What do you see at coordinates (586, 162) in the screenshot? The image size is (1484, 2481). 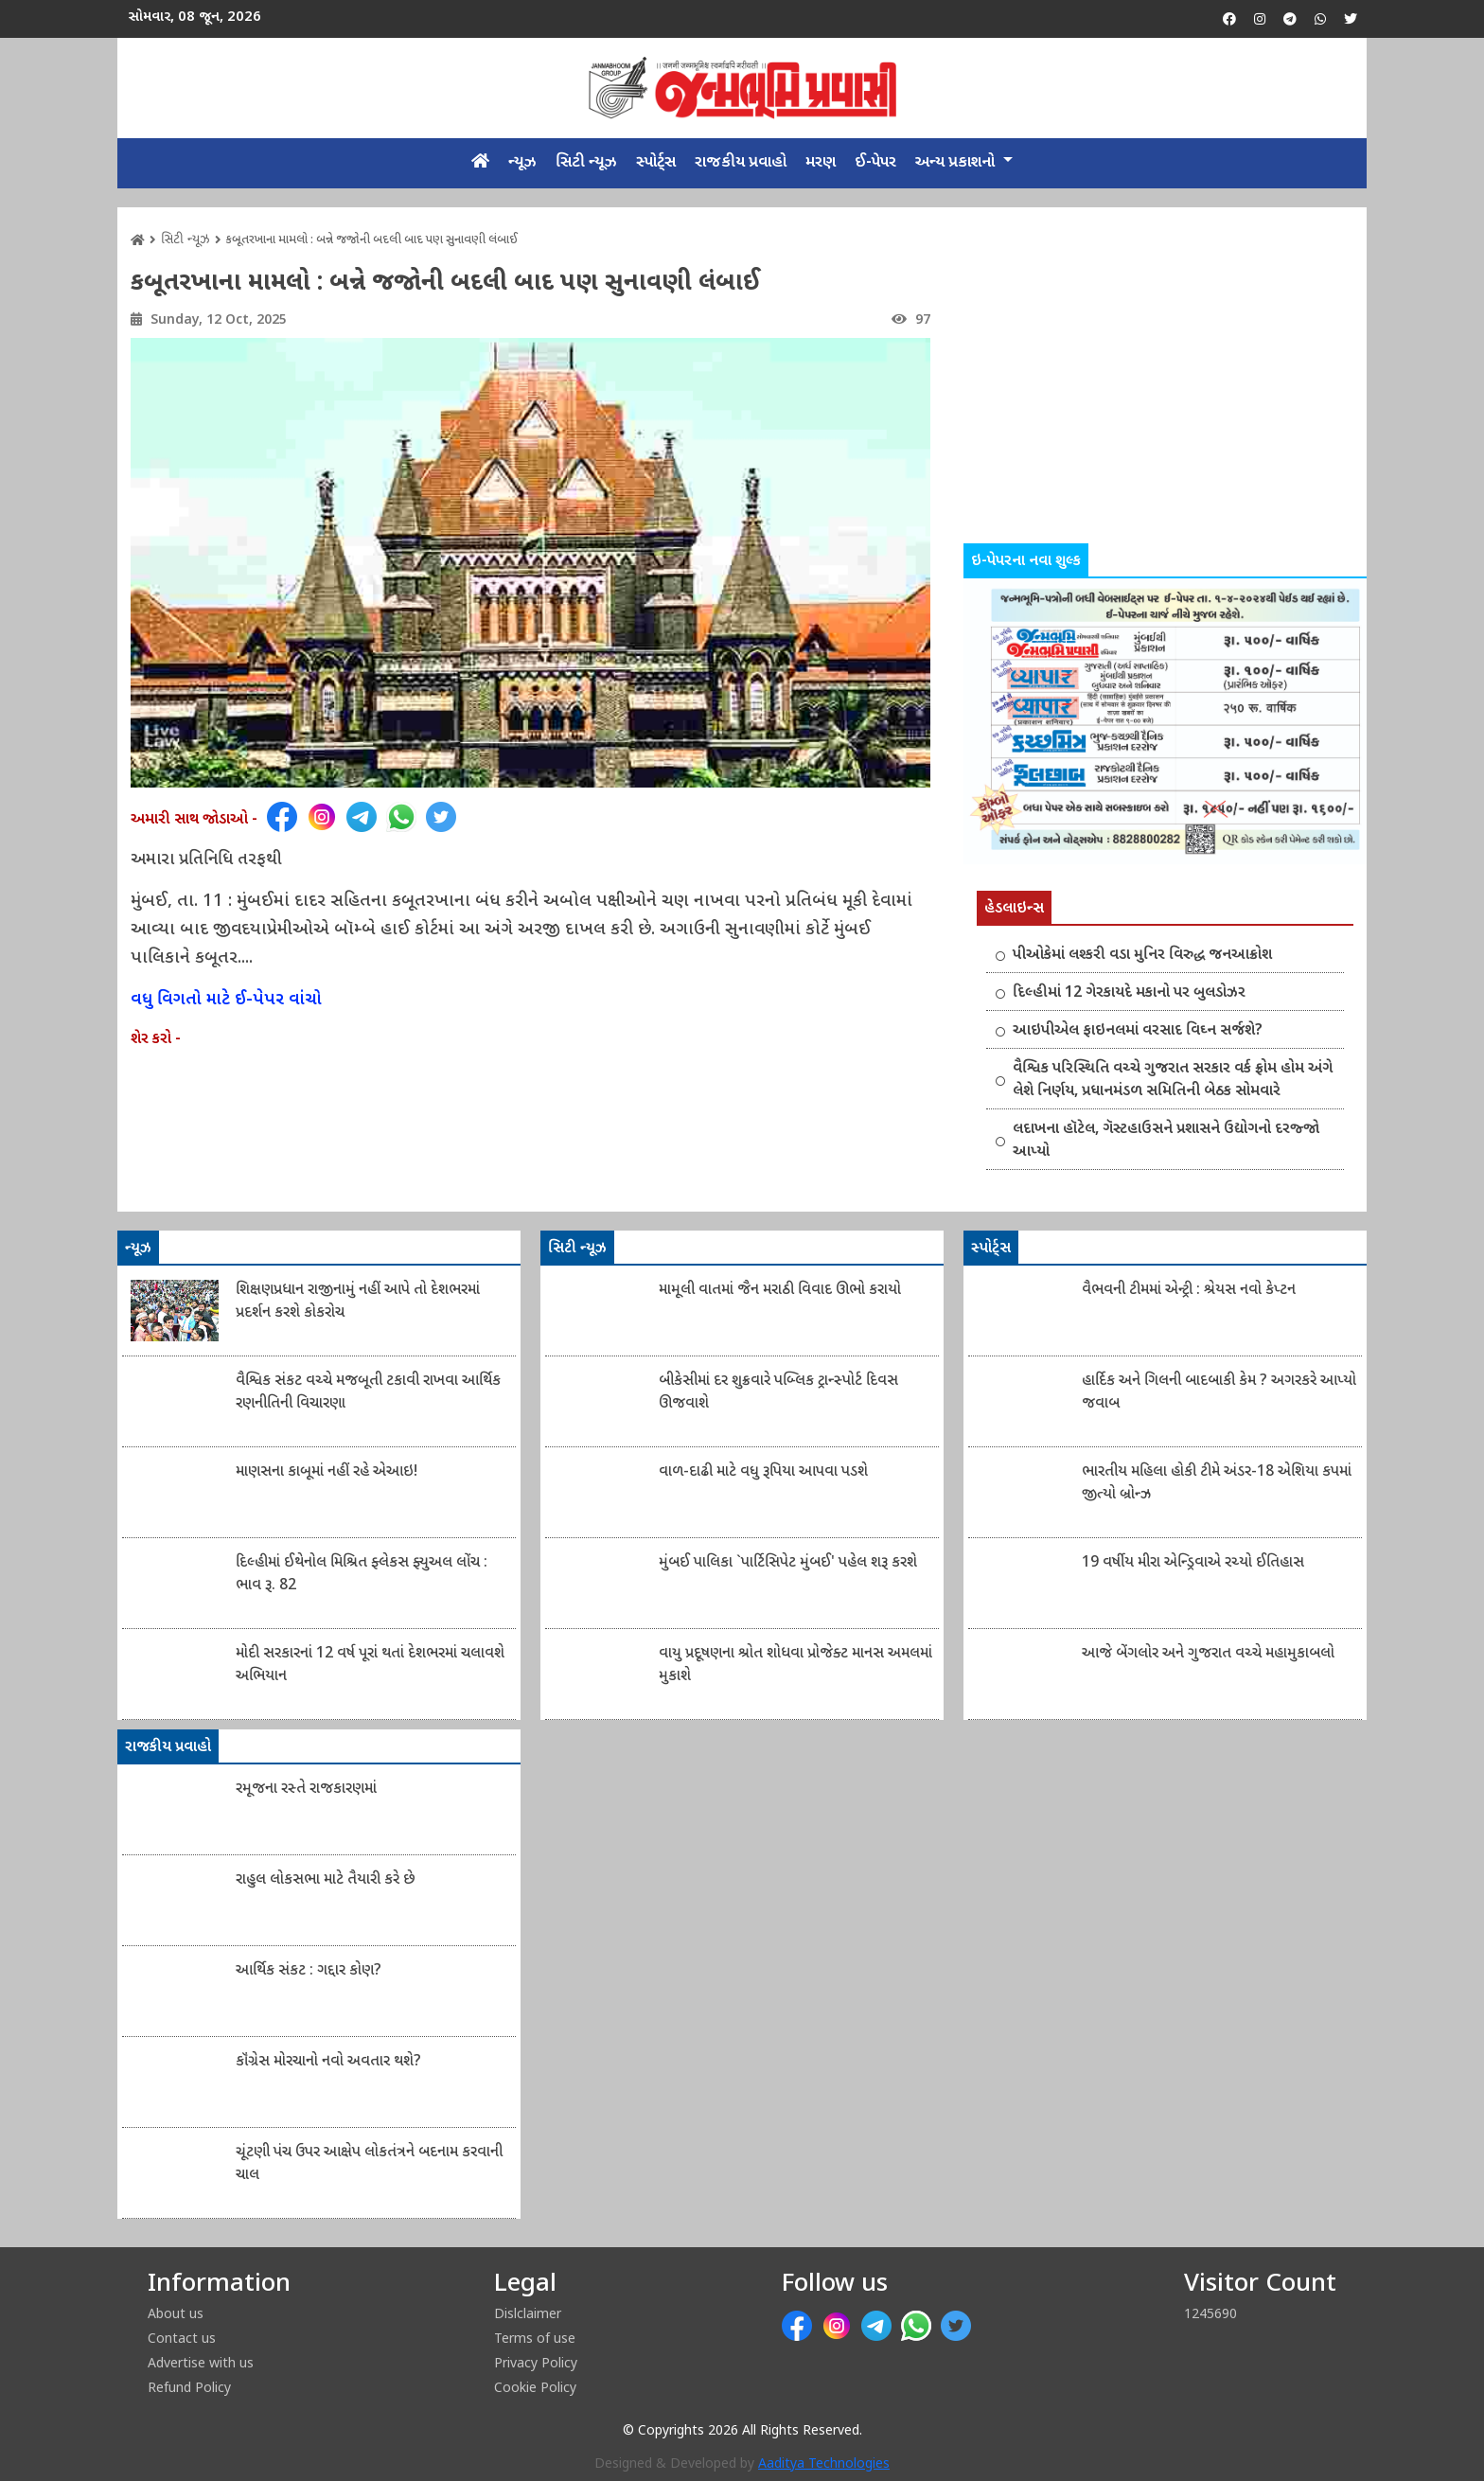 I see `સિટી ન્યૂઝ` at bounding box center [586, 162].